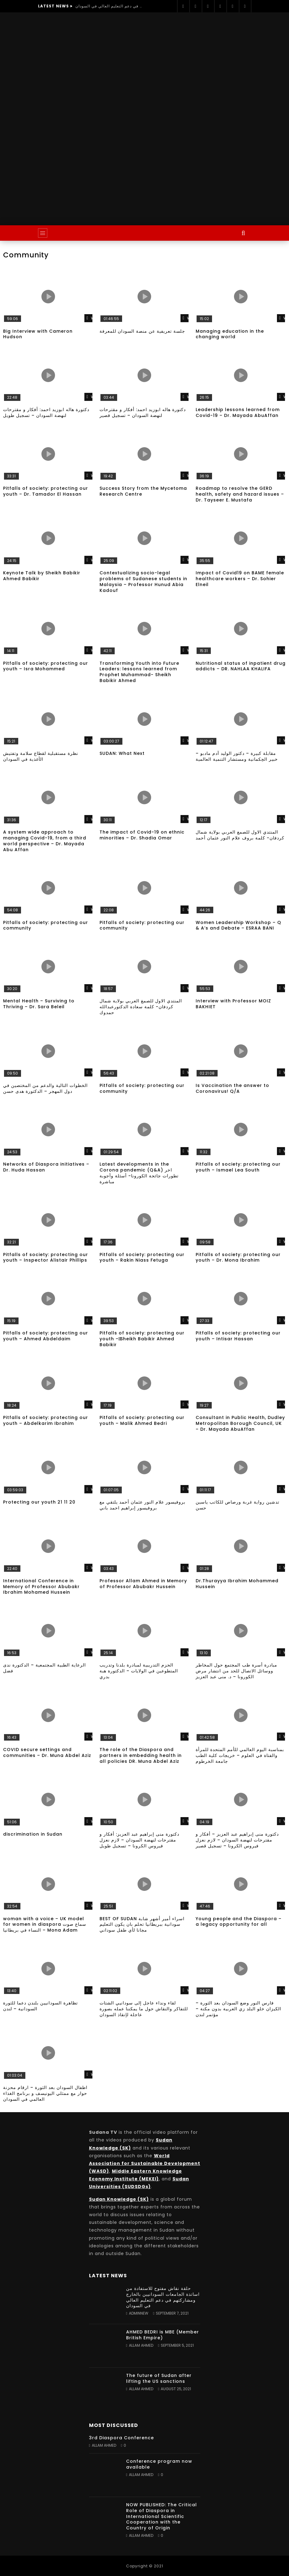 The image size is (289, 2576). What do you see at coordinates (144, 2009) in the screenshot?
I see `لقاء ونداء عاجل إلى سودانيي الشتات للتفاكر والنقاش حول ما يمكننا عمله بصورة عاجلة لإنقاذ السودان` at bounding box center [144, 2009].